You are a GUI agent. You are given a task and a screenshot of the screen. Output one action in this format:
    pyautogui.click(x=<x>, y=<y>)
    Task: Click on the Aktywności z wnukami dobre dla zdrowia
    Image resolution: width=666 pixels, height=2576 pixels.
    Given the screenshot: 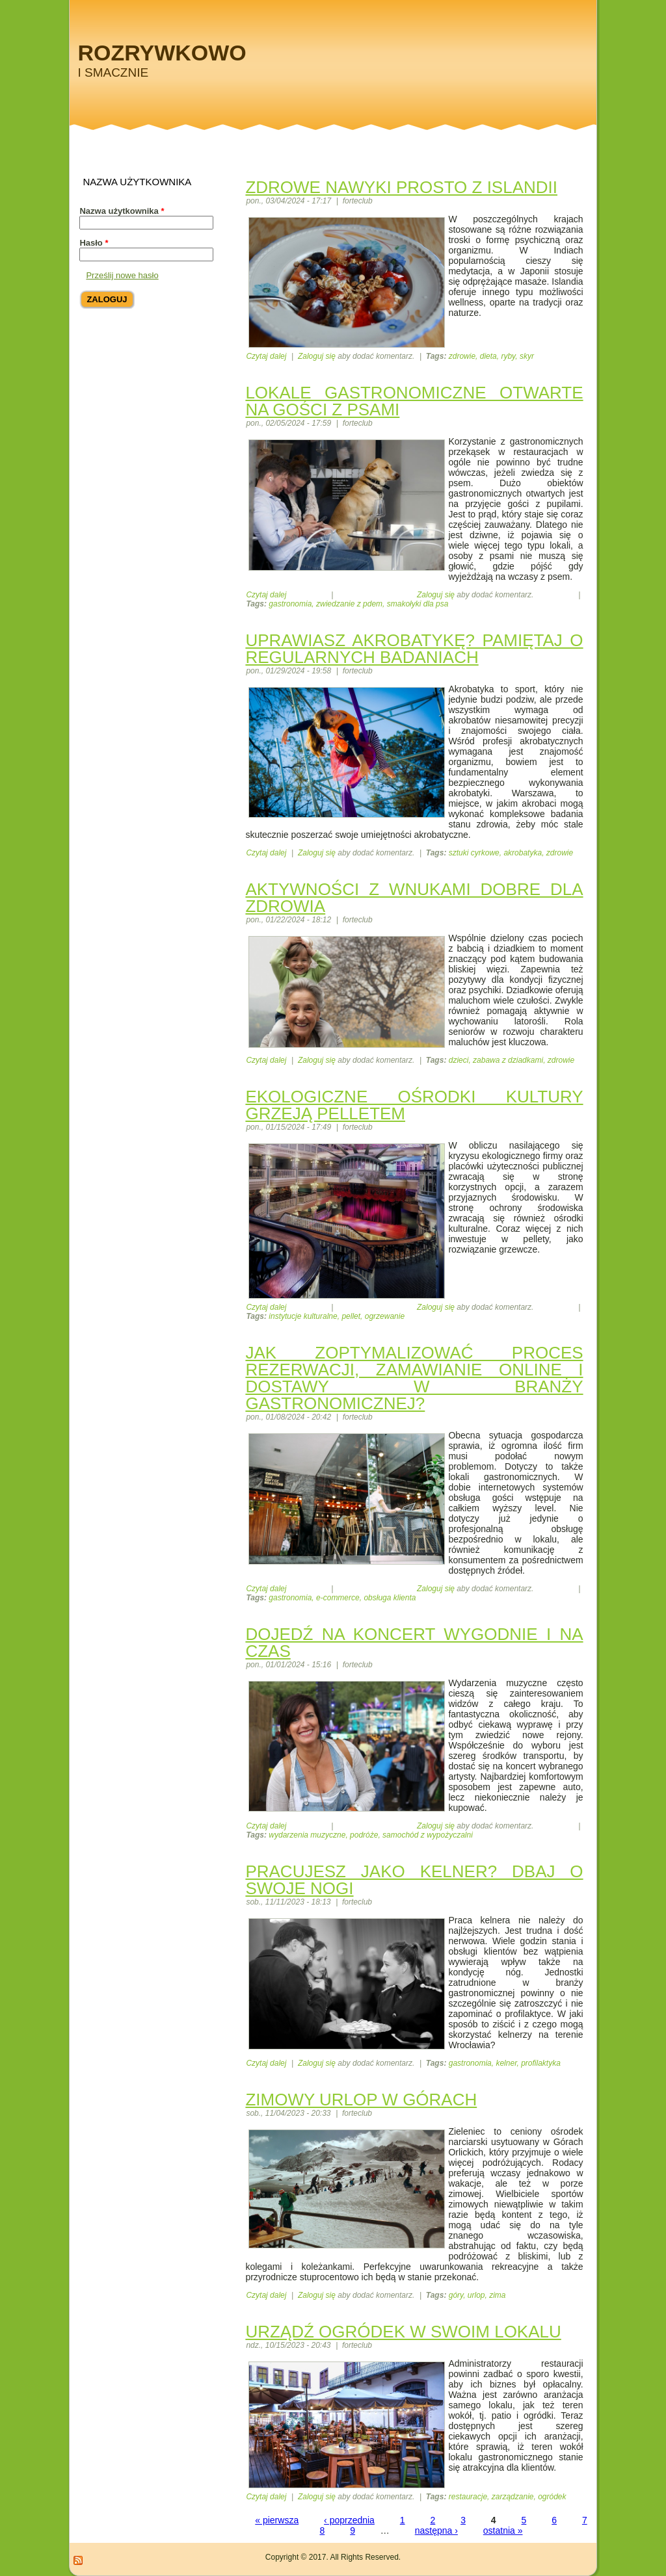 What is the action you would take?
    pyautogui.click(x=414, y=897)
    